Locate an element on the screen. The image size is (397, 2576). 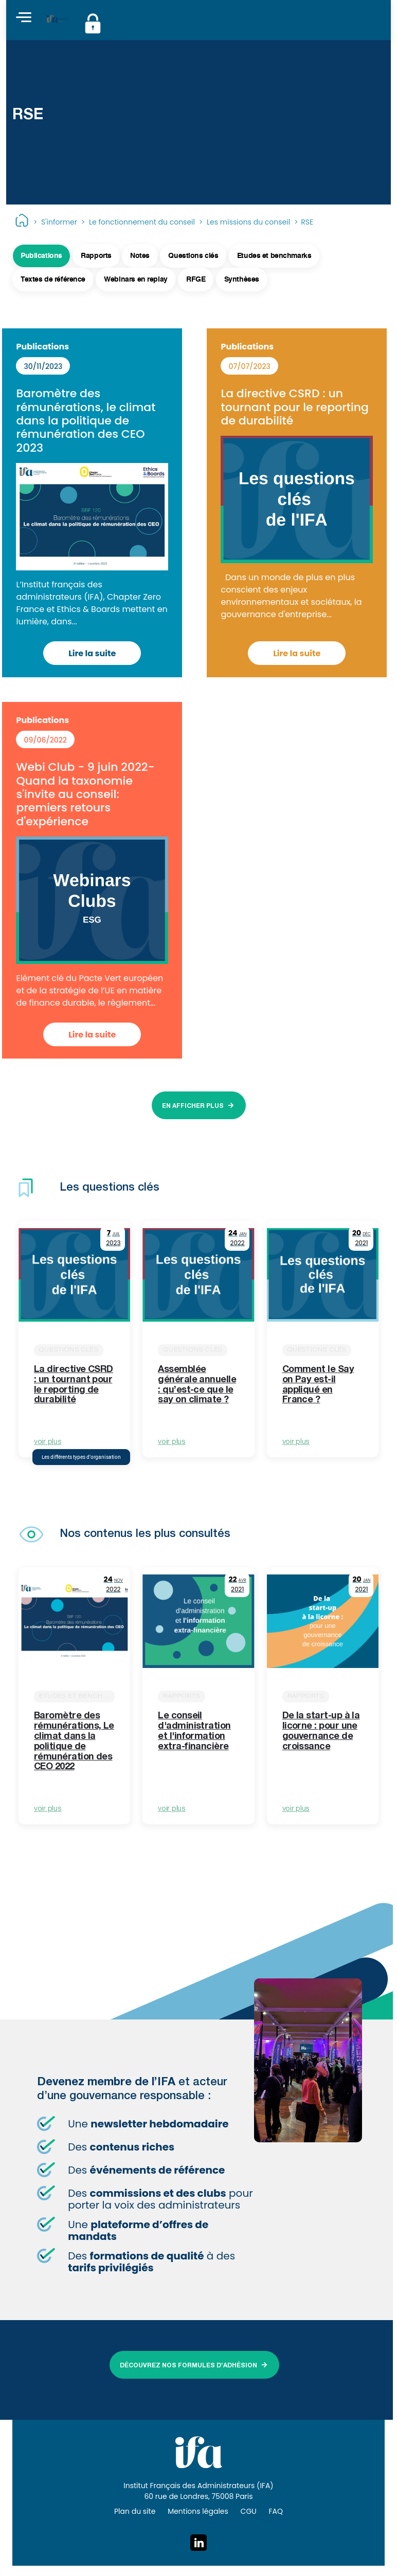
Assemblée générale annuelle : qu’est-ce que le say on climate ? is located at coordinates (197, 1385).